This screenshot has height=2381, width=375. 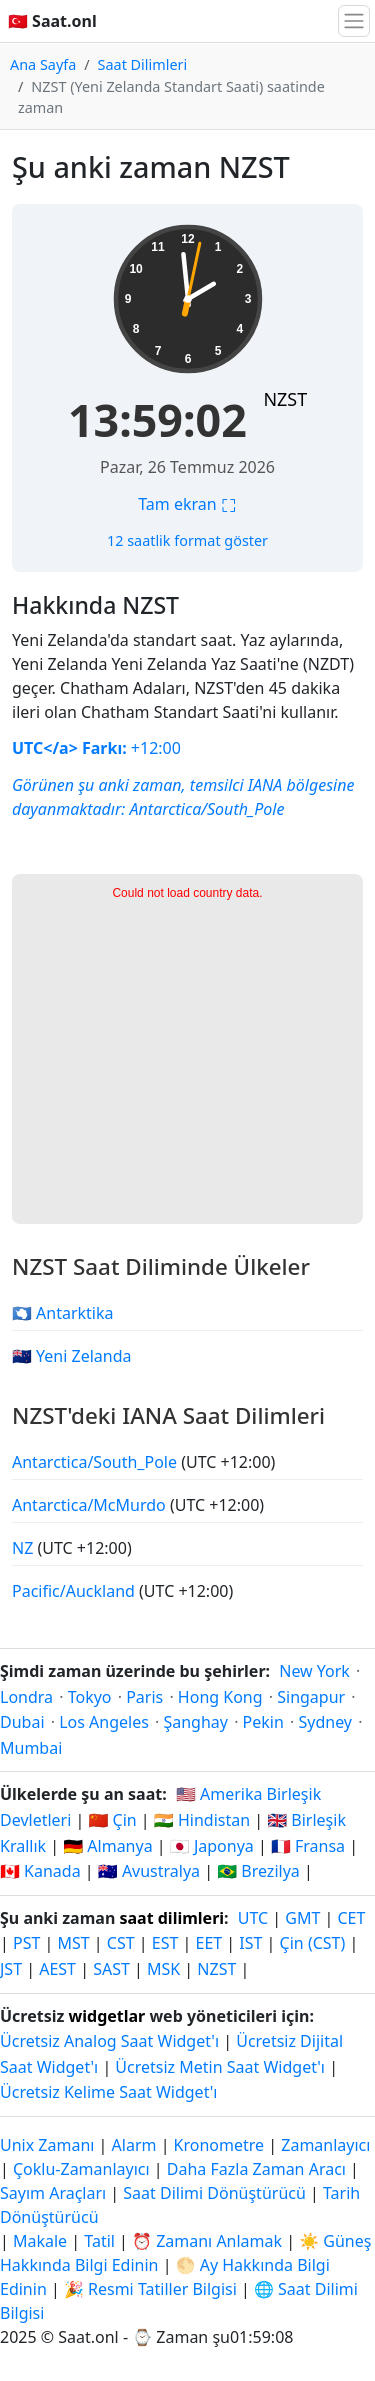 I want to click on +12:00, so click(x=154, y=748).